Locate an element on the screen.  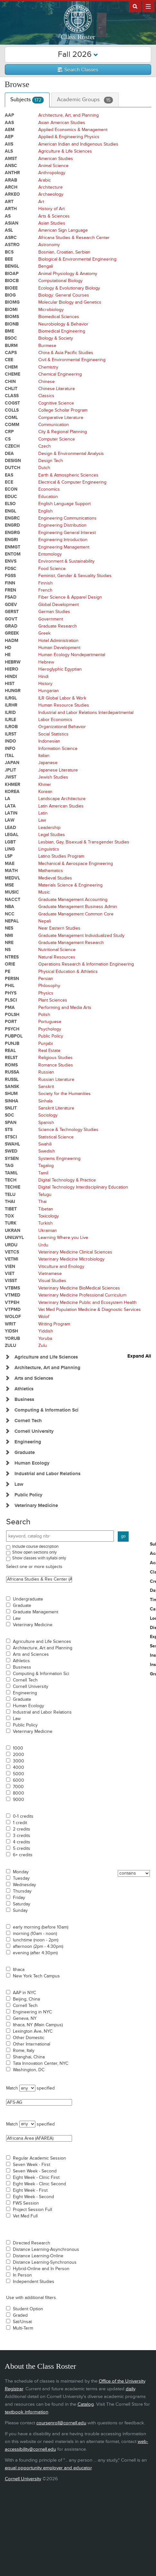
Graduate Management Individualized Study [Courses for subject - Graduate Management Individualized Study] is located at coordinates (81, 935).